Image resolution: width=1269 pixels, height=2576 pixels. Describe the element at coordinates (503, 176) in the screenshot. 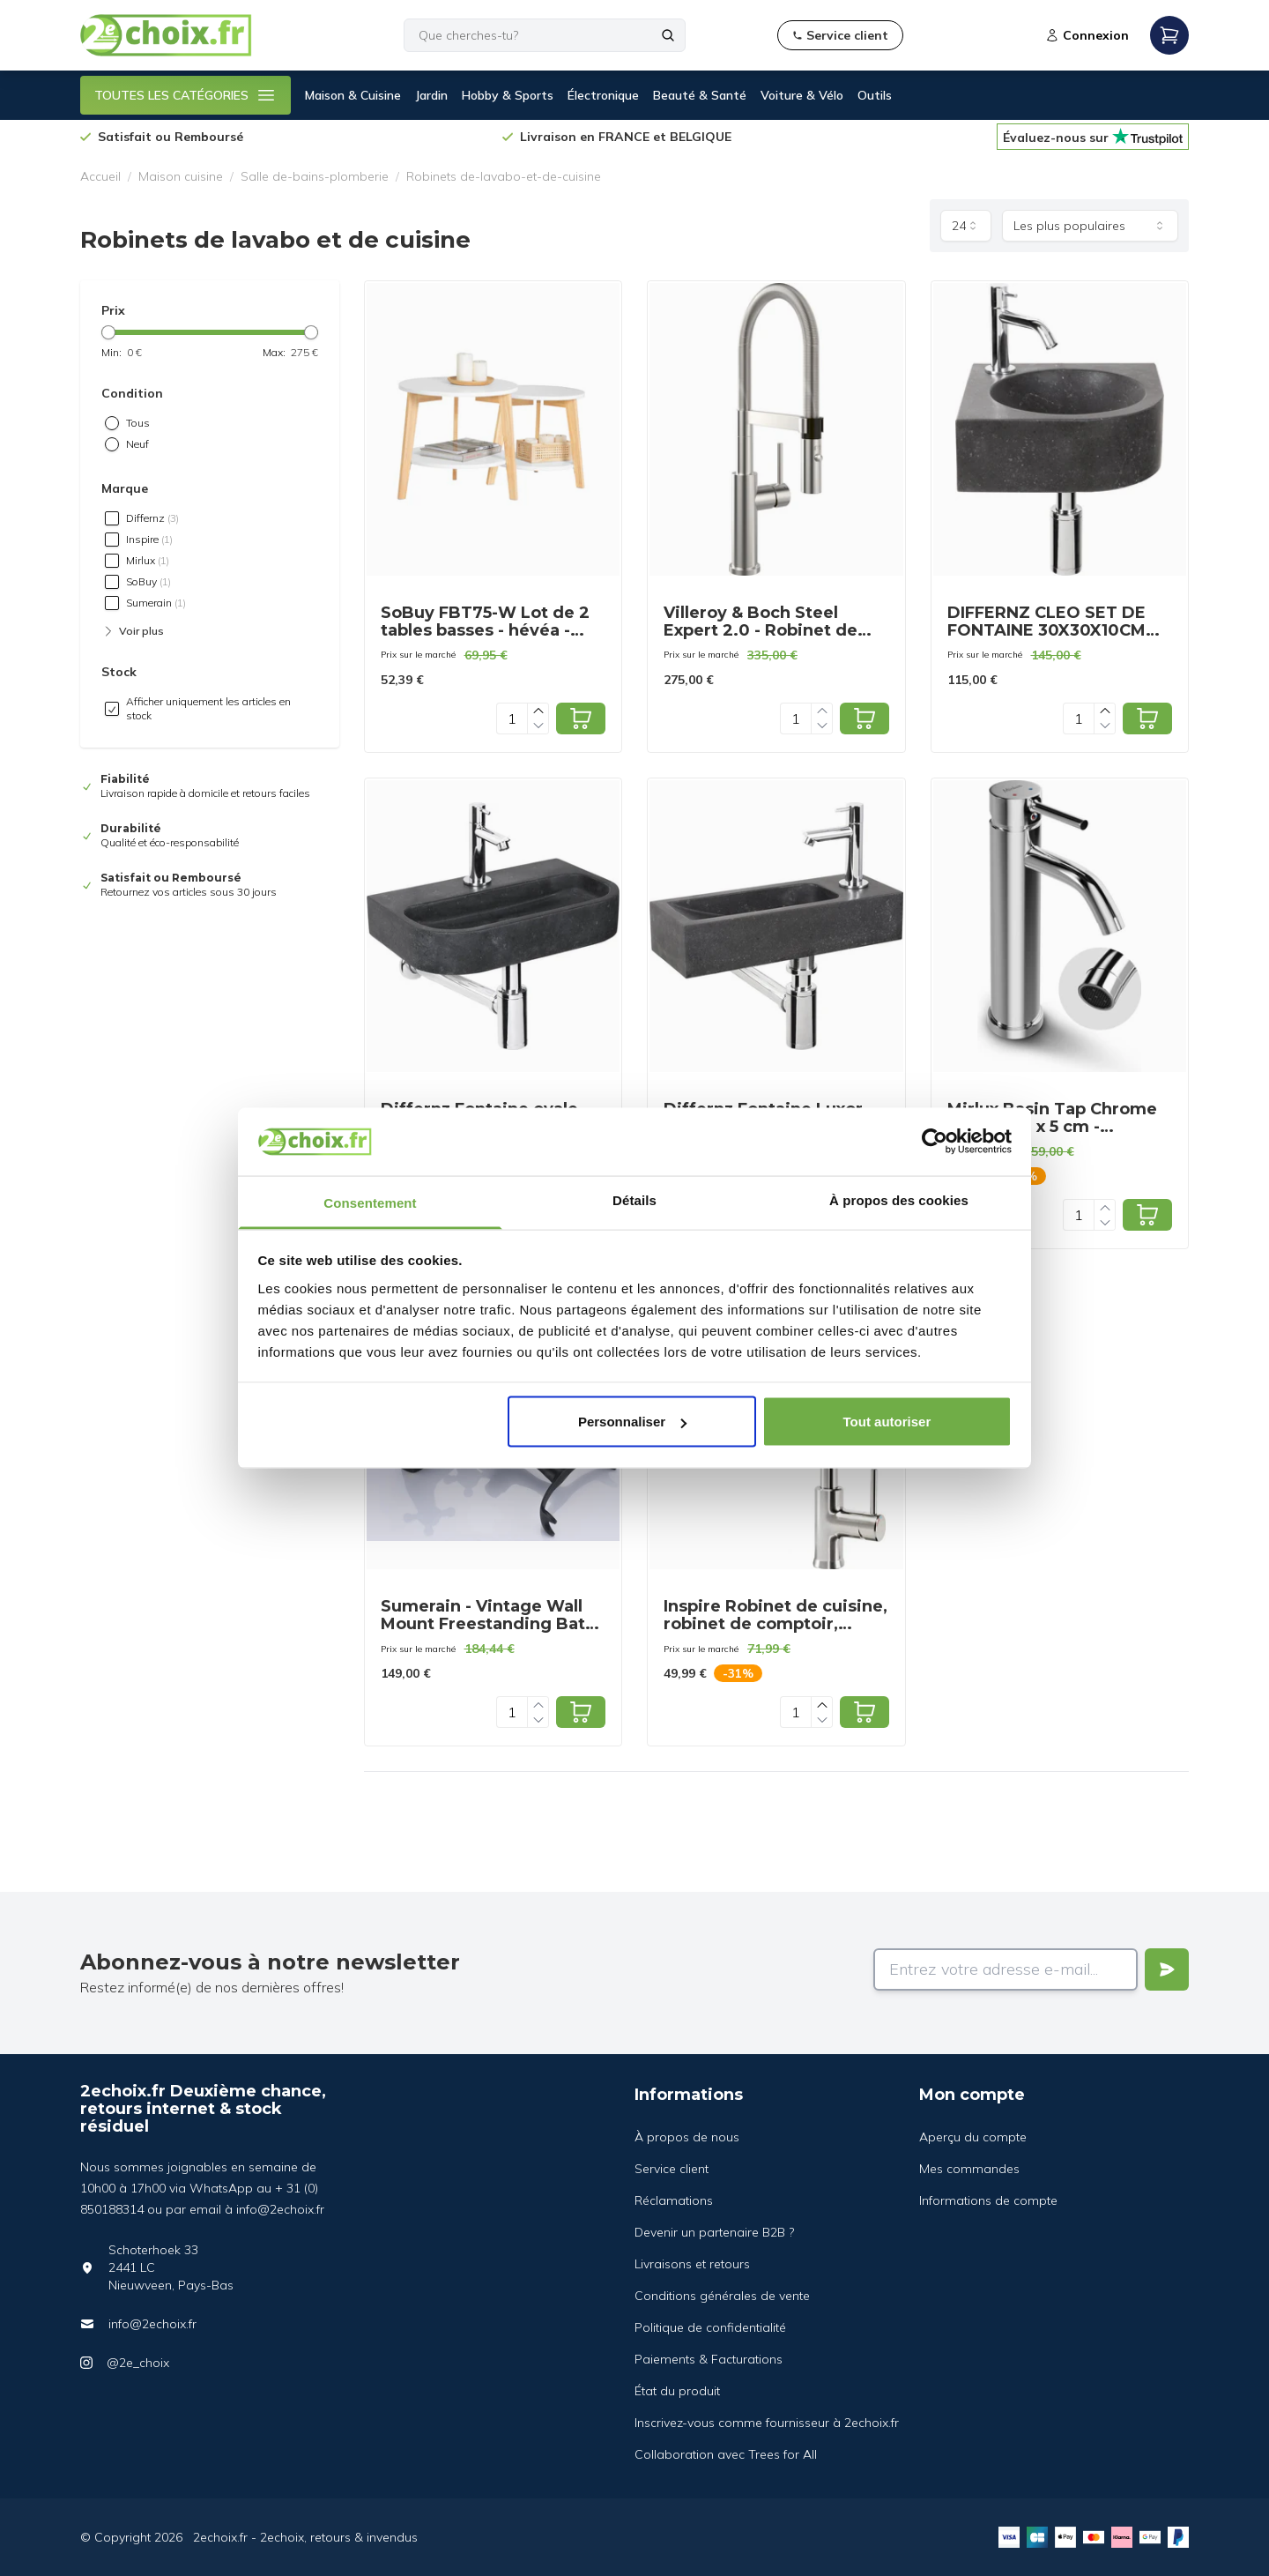

I see `Robinets de-lavabo-et-de-cuisine` at that location.